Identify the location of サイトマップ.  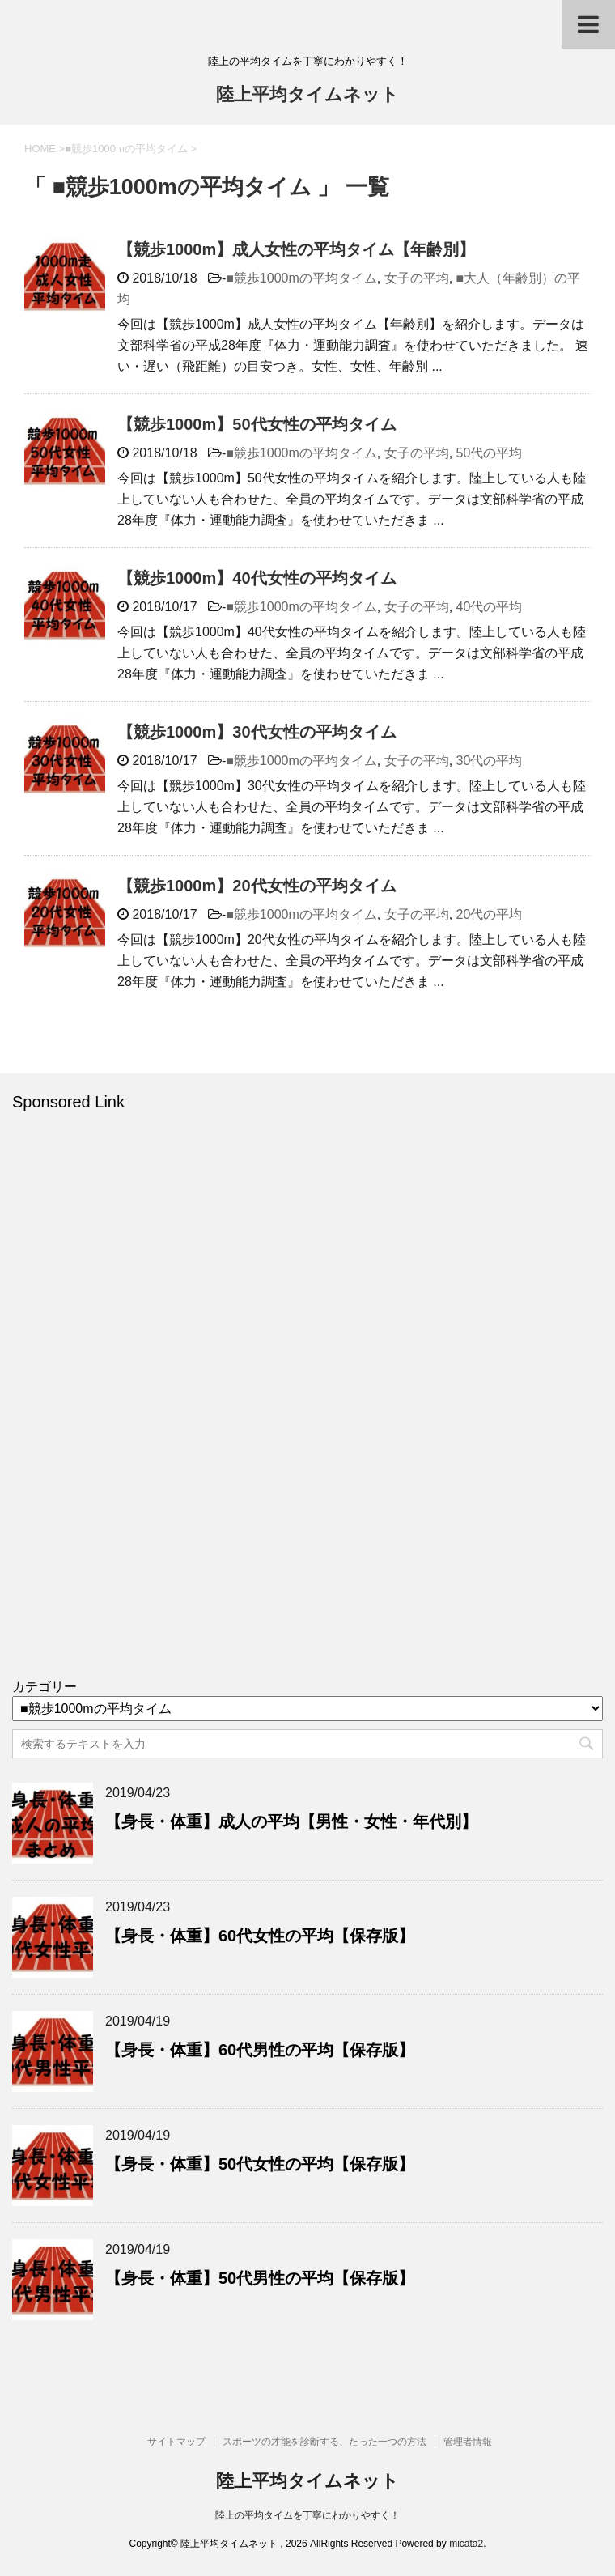
(176, 2441).